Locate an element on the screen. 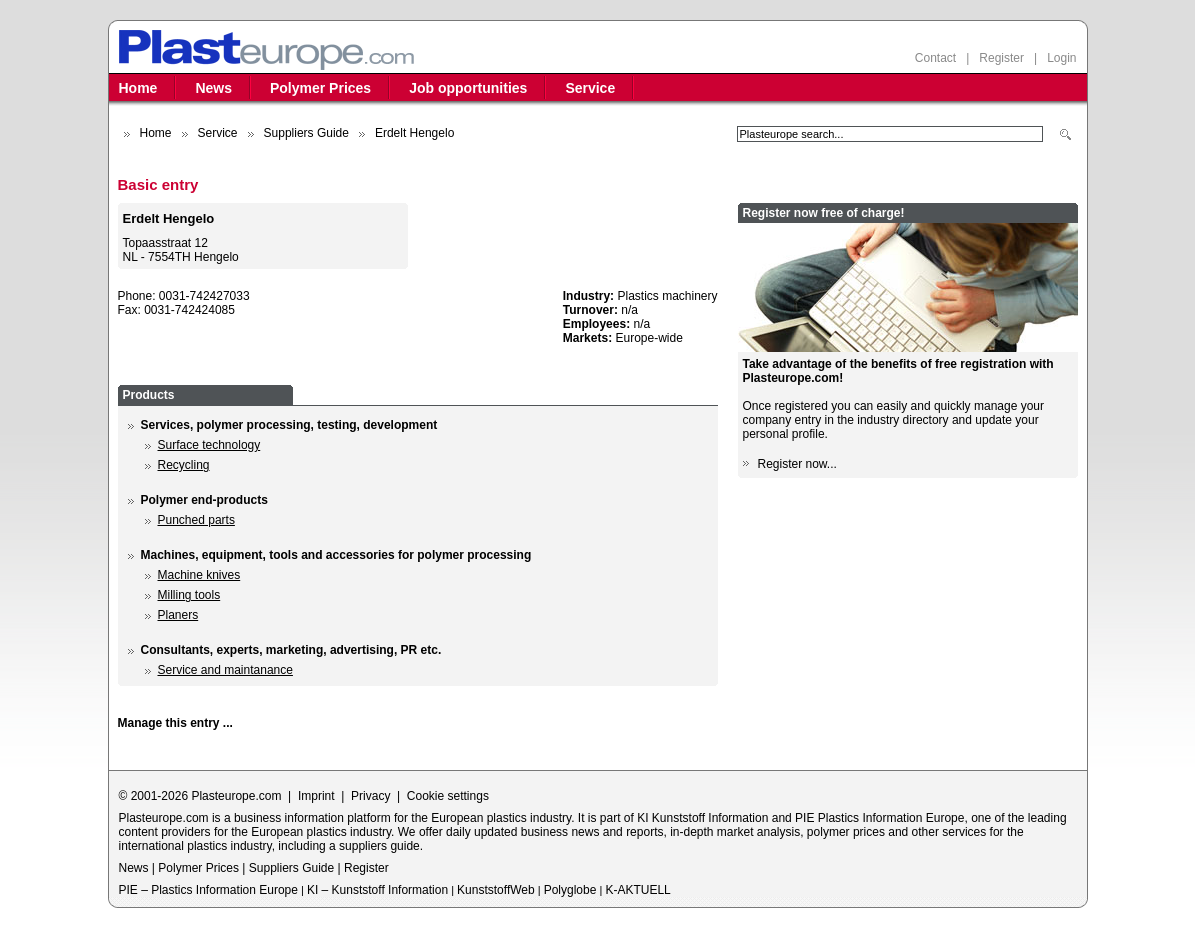 Image resolution: width=1195 pixels, height=928 pixels. News is located at coordinates (213, 88).